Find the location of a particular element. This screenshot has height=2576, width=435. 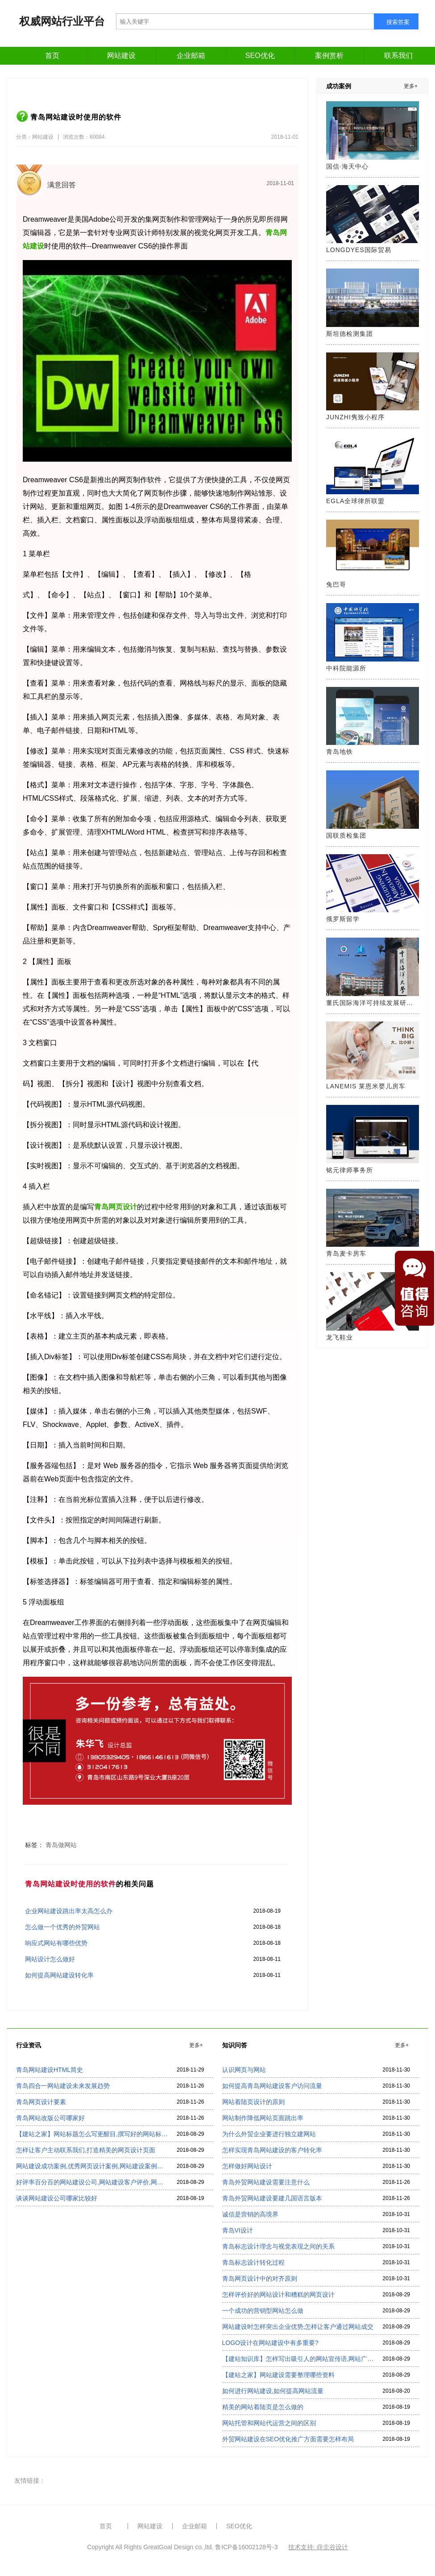

网站着陆页设计的原则 is located at coordinates (253, 2101).